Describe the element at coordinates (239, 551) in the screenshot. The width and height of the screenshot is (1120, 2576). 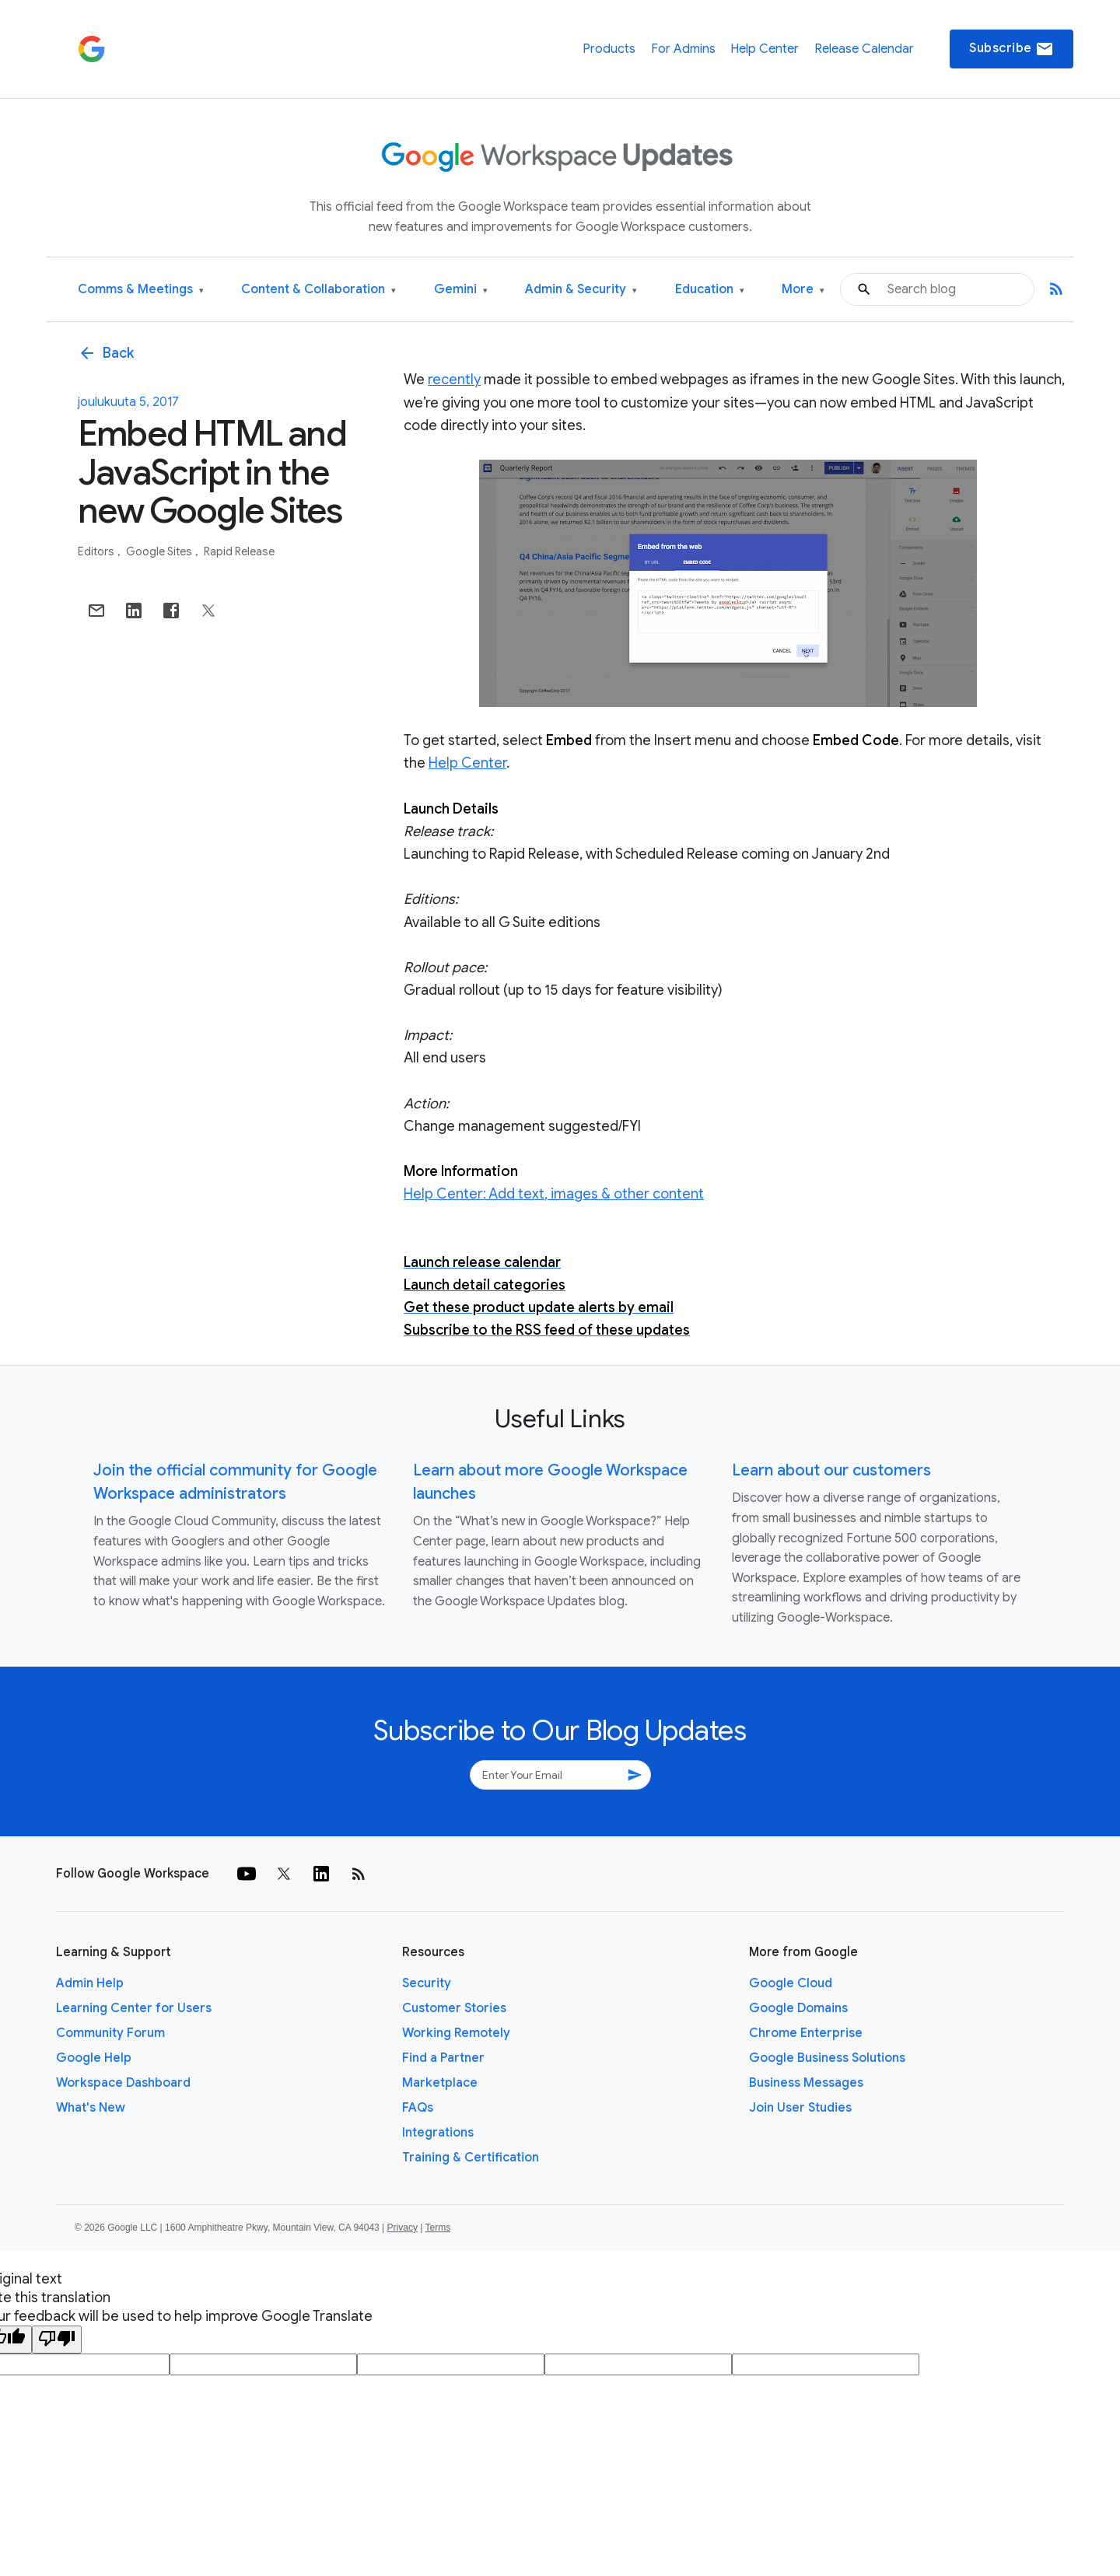
I see `Rapid Release` at that location.